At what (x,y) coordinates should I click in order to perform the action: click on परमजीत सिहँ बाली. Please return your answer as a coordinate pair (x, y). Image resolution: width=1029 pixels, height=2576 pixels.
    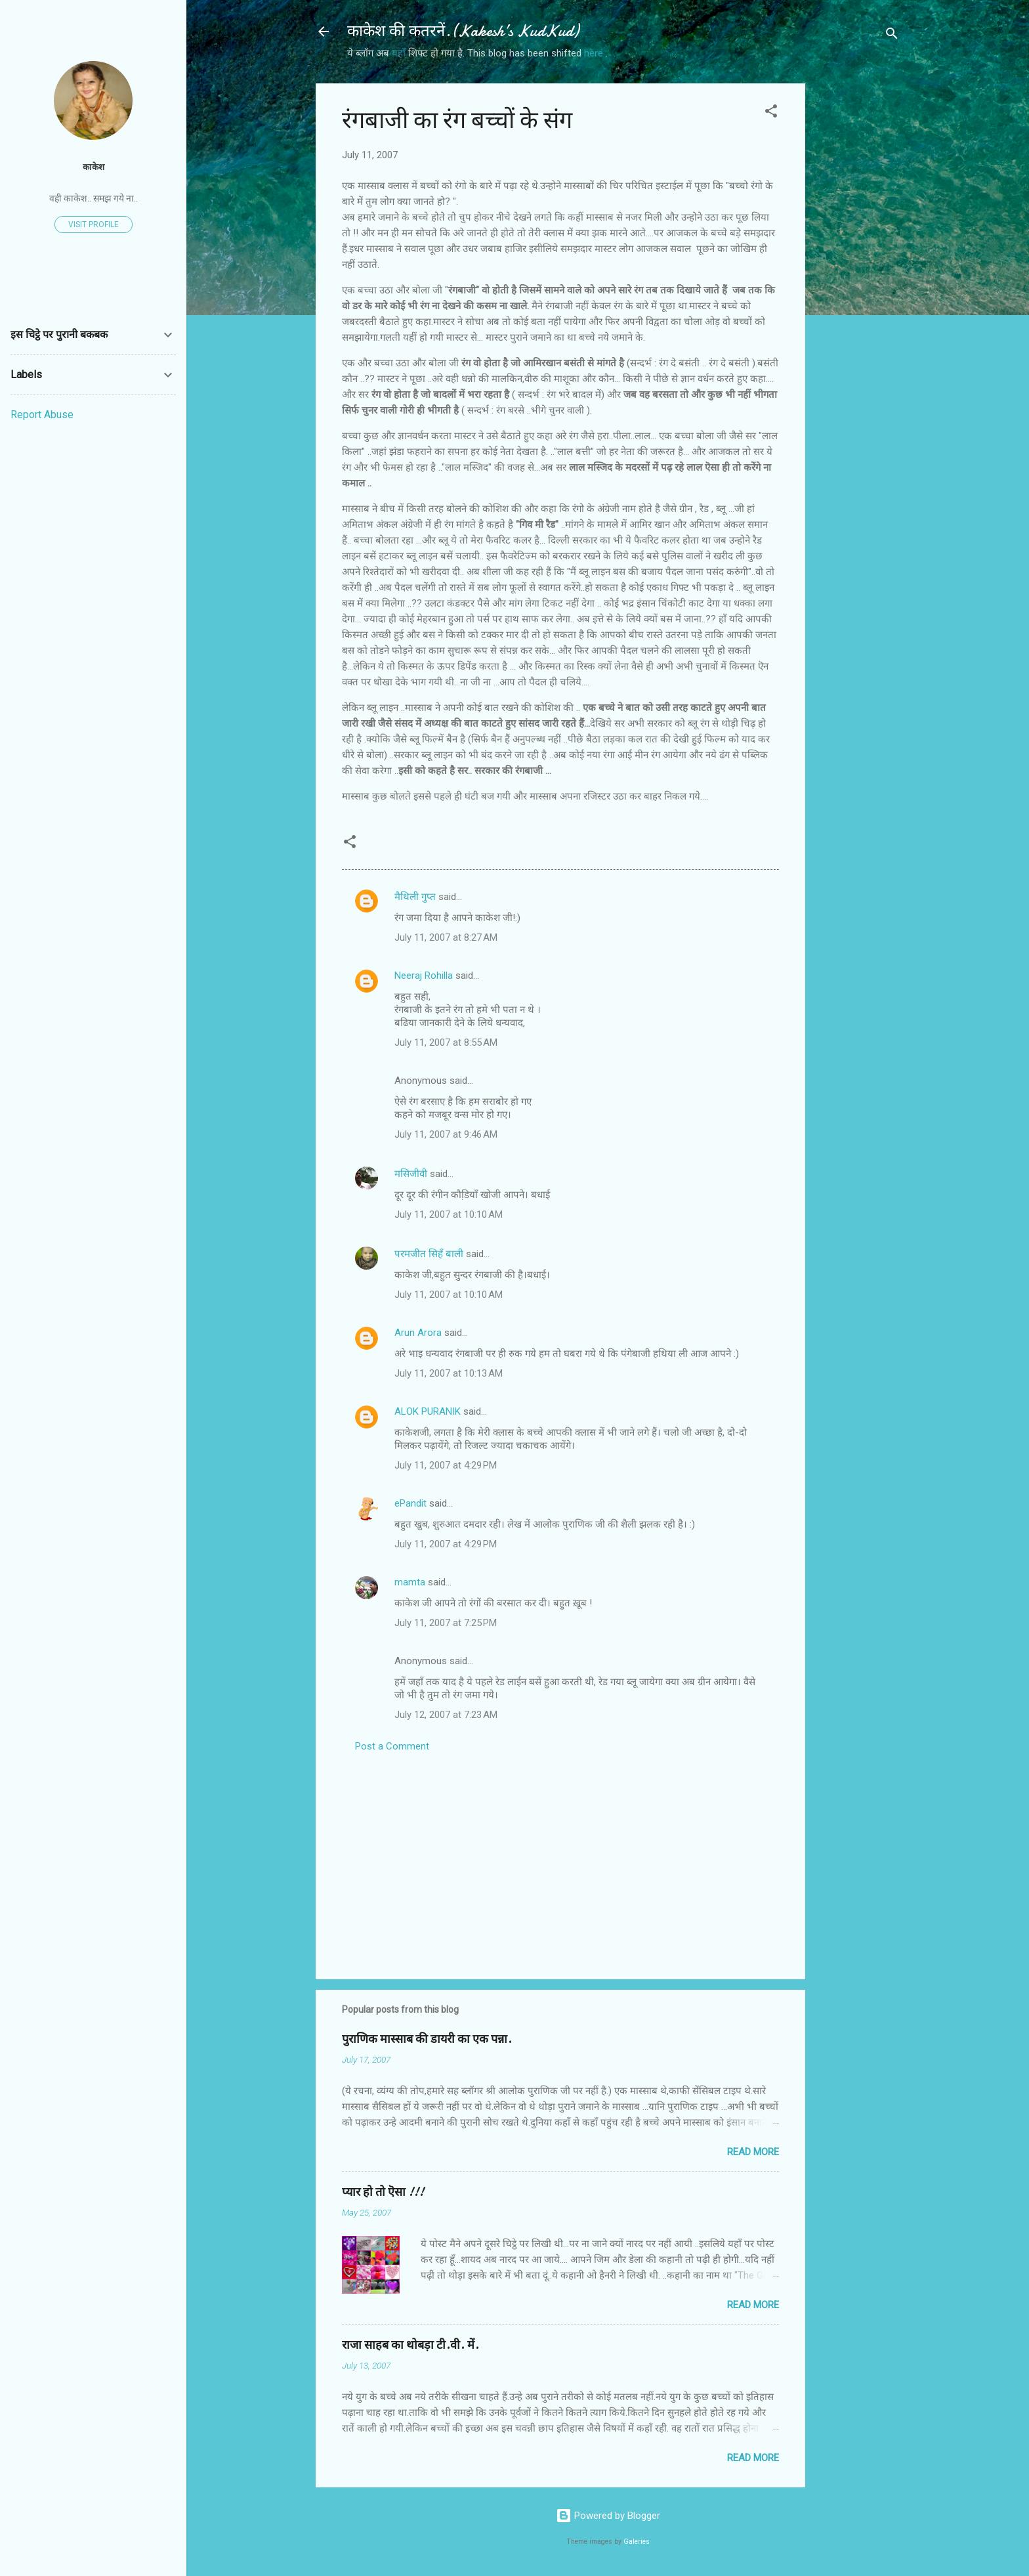
    Looking at the image, I should click on (428, 1254).